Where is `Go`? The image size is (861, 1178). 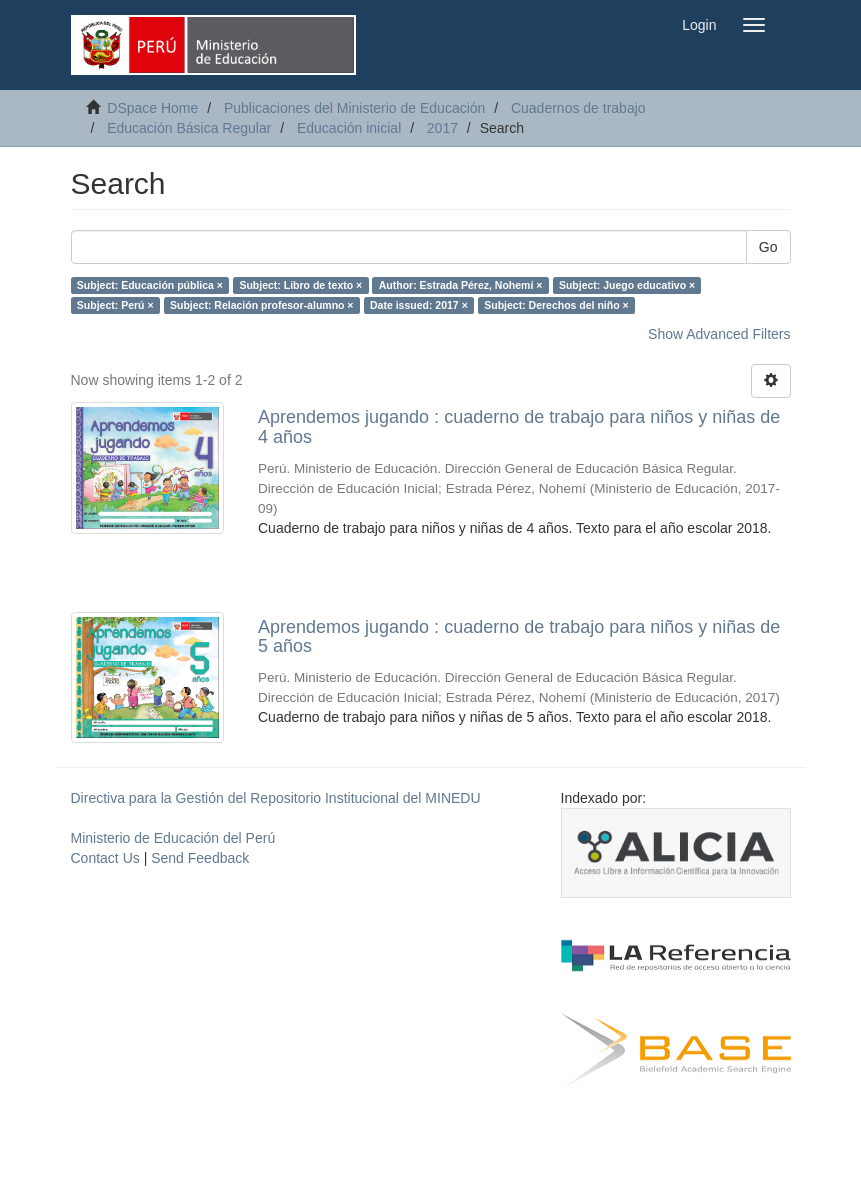
Go is located at coordinates (768, 247).